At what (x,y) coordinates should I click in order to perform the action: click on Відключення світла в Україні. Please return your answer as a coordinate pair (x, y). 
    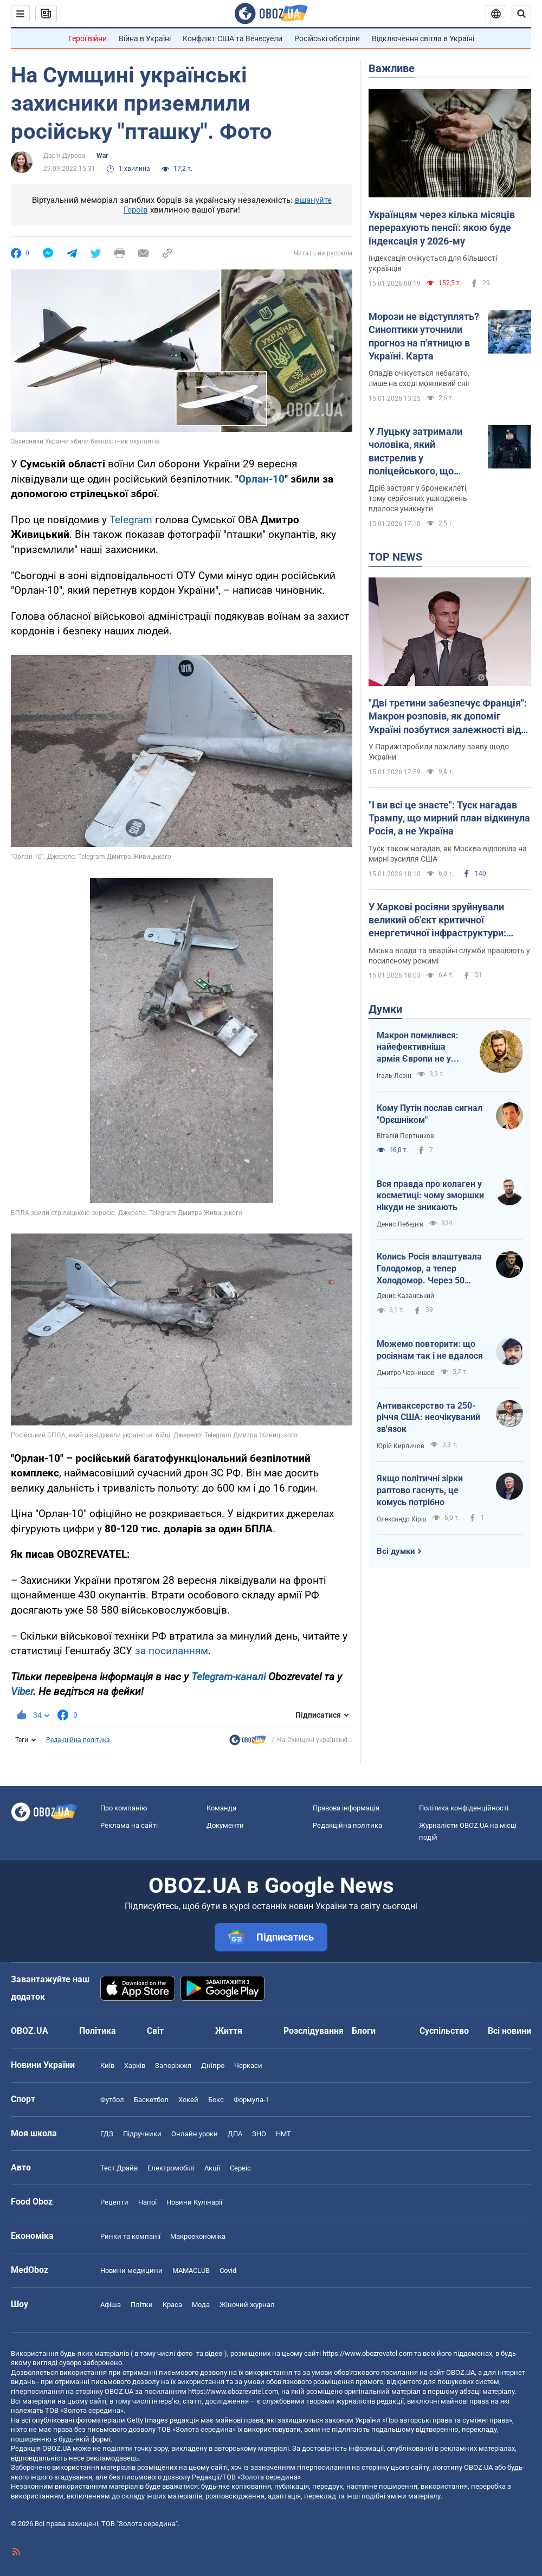
    Looking at the image, I should click on (423, 38).